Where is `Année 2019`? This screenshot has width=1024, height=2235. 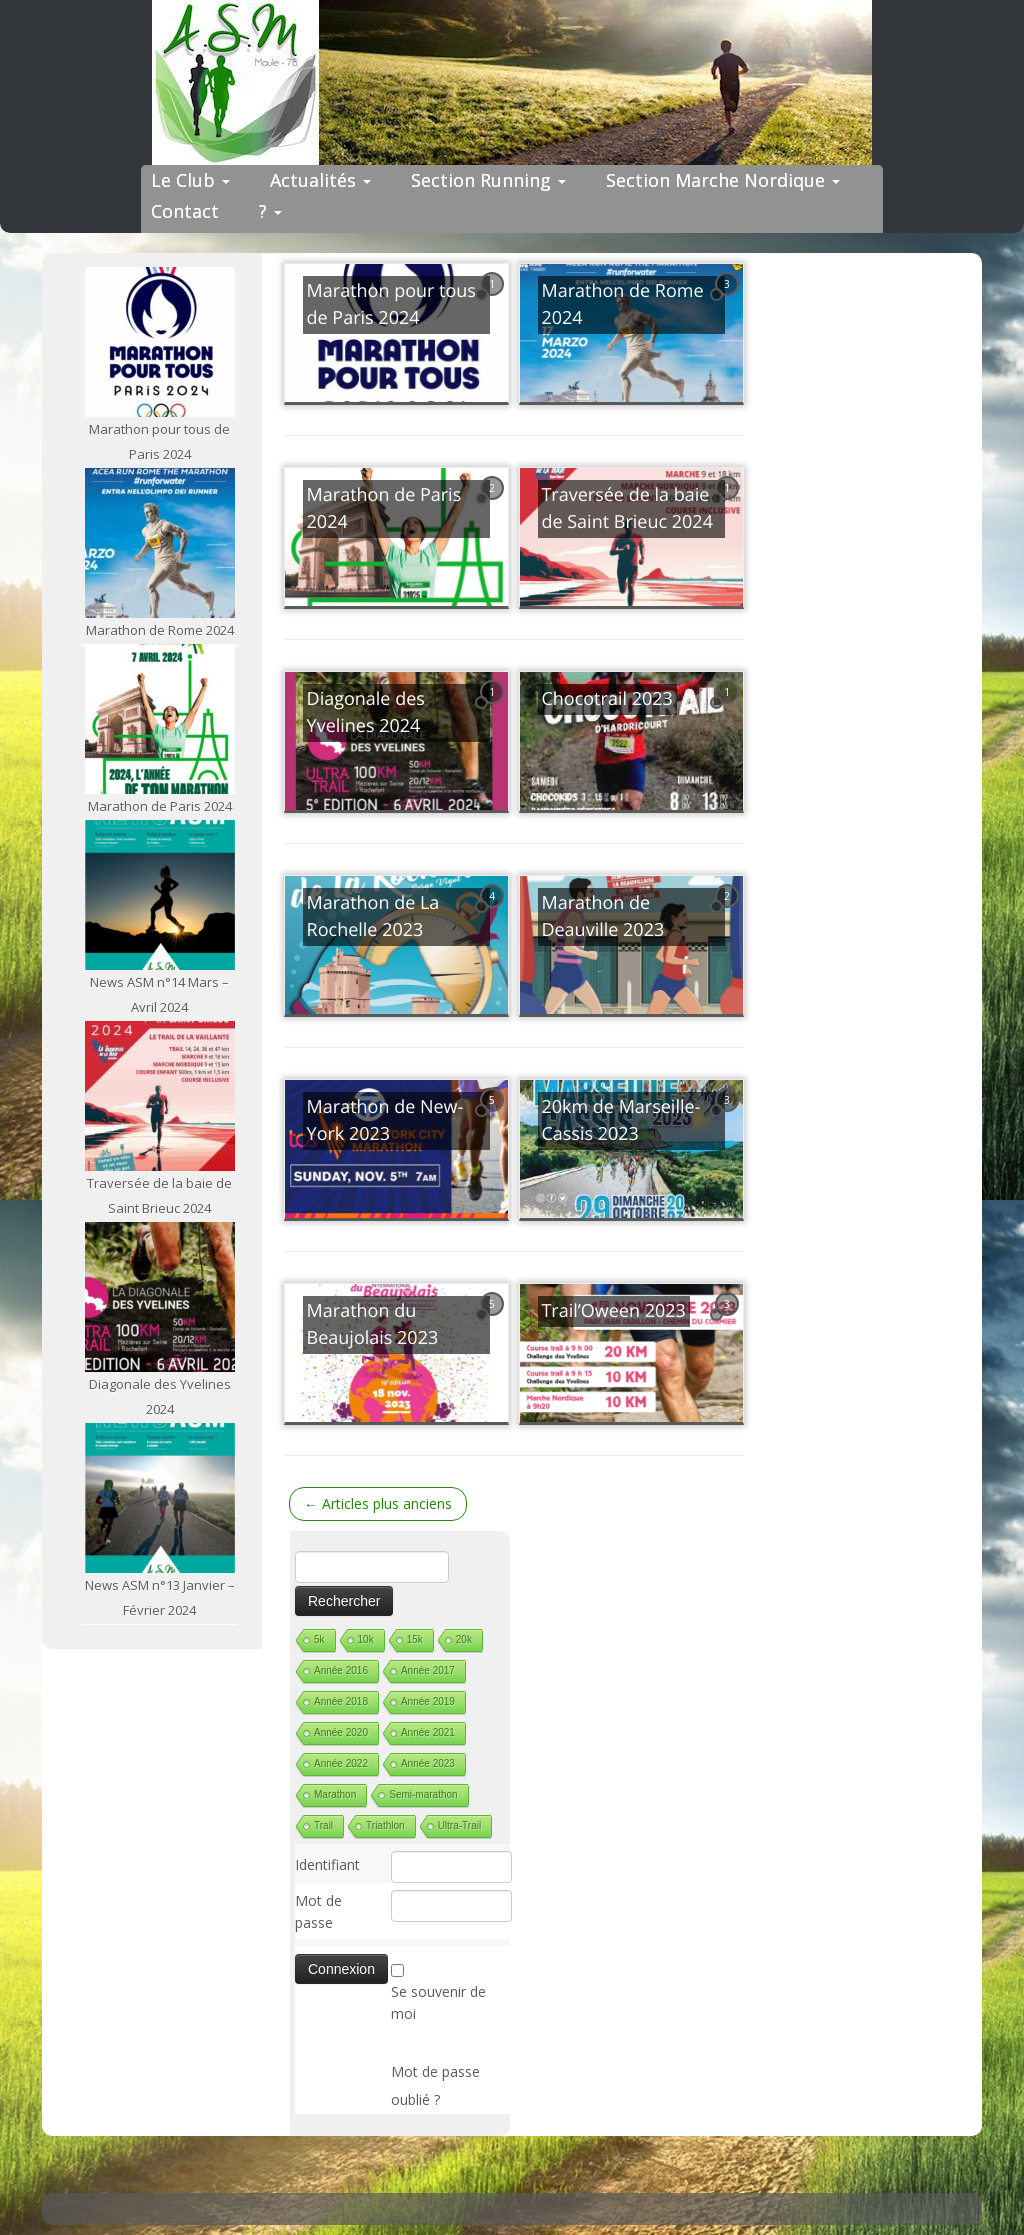 Année 2019 is located at coordinates (428, 1701).